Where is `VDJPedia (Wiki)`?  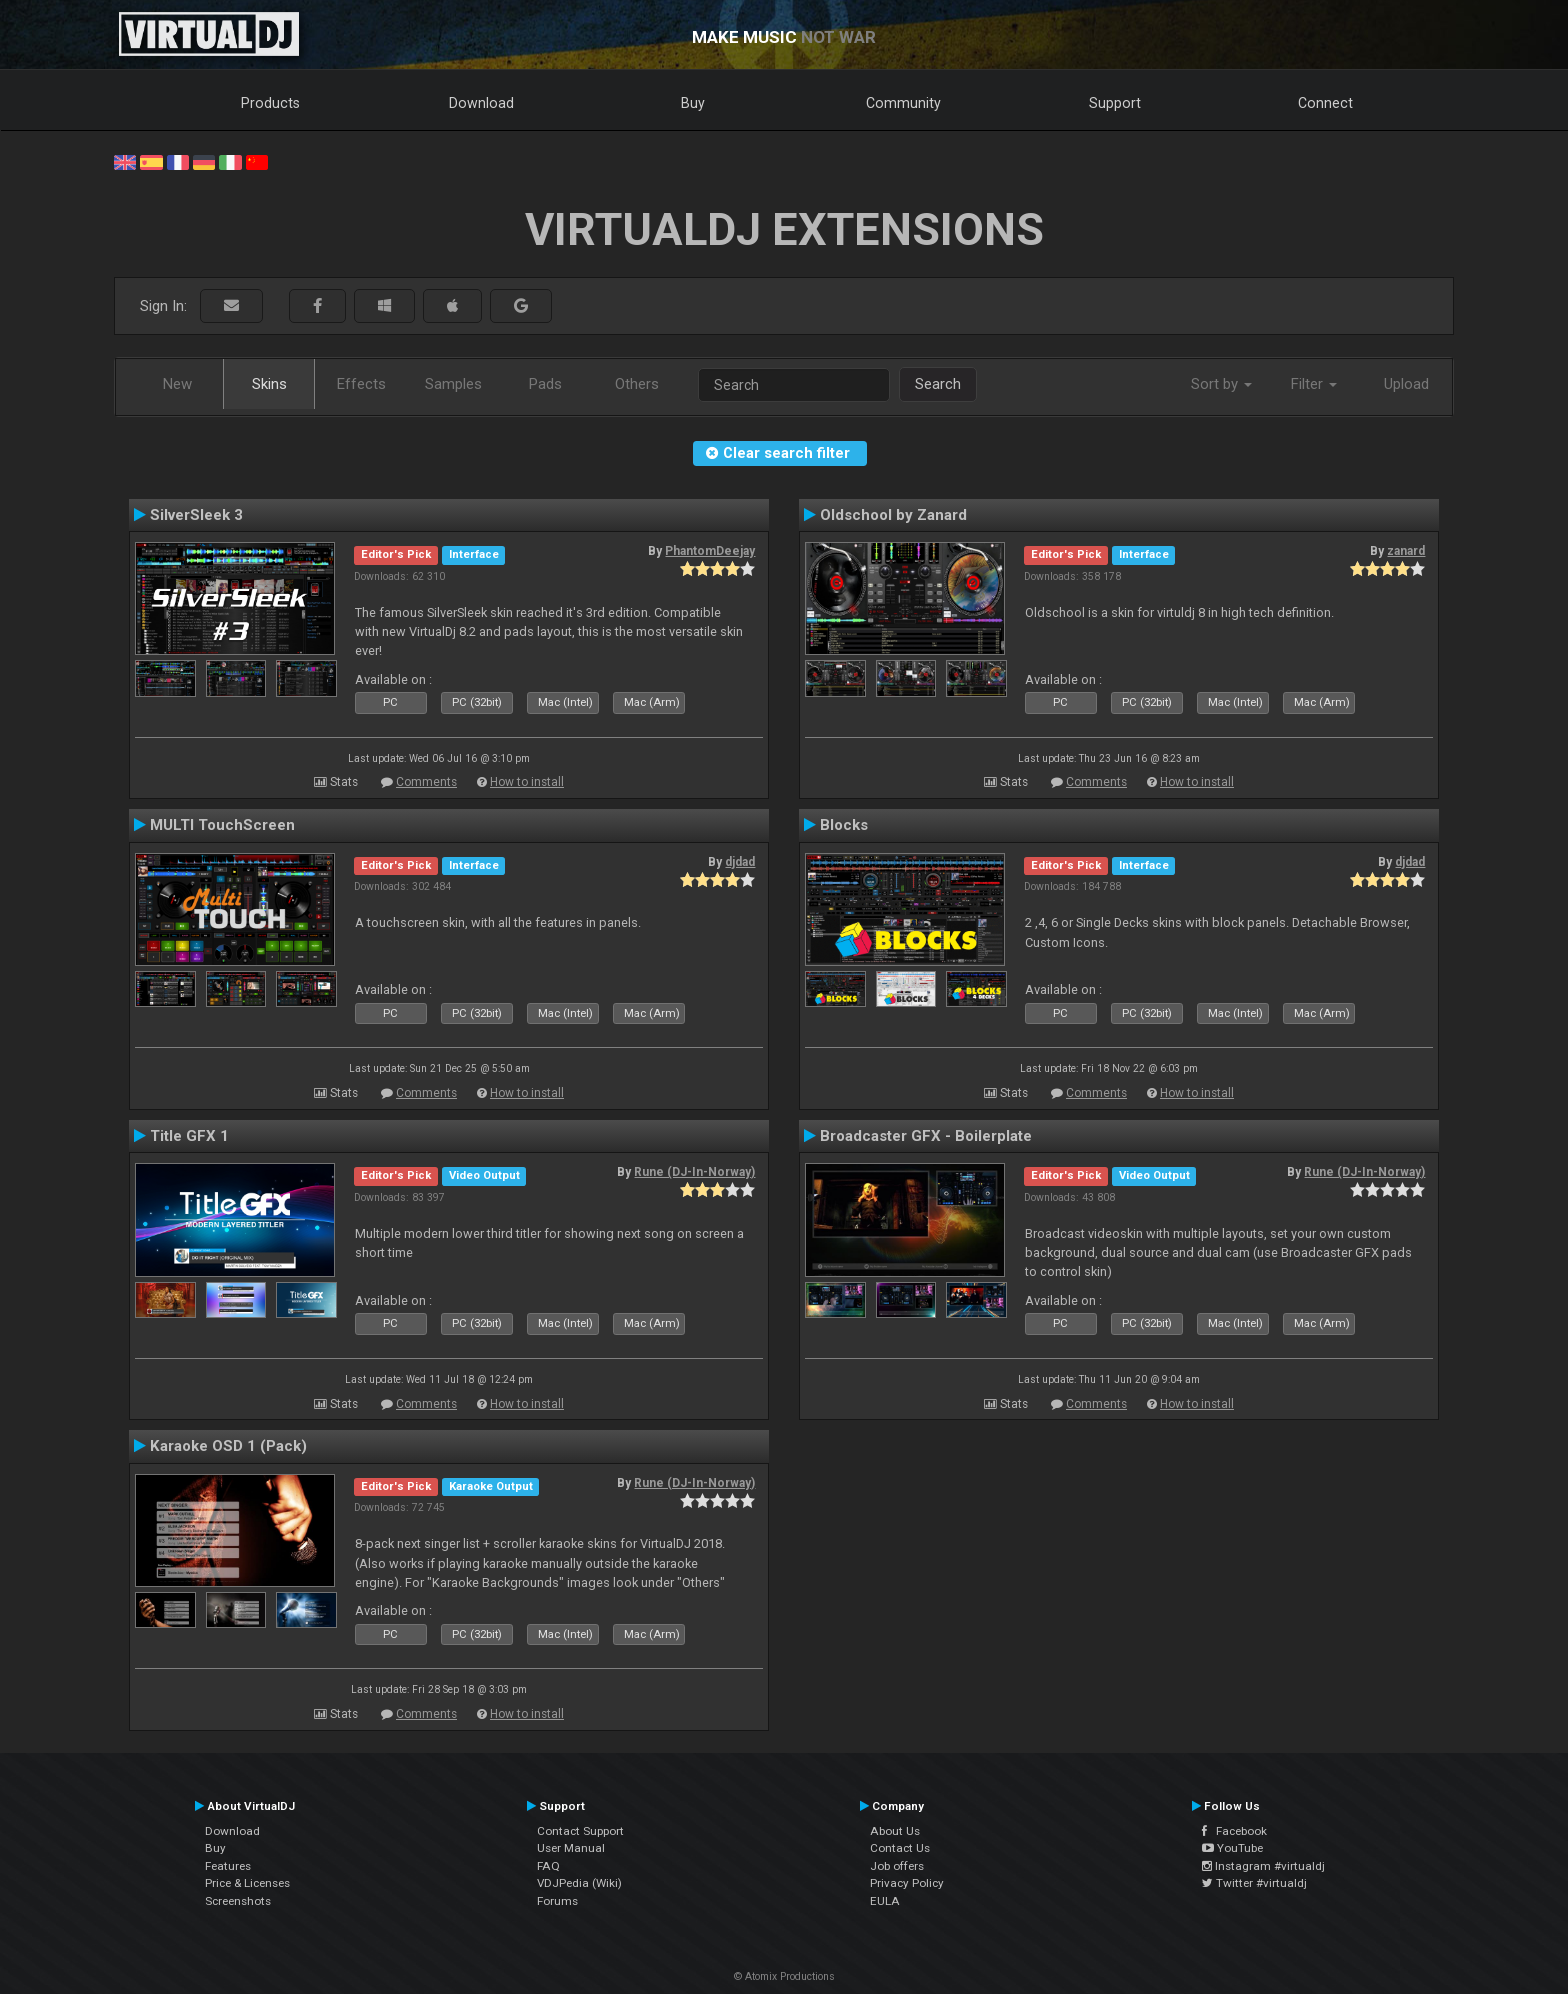
VDJPedia (Wiki) is located at coordinates (579, 1883).